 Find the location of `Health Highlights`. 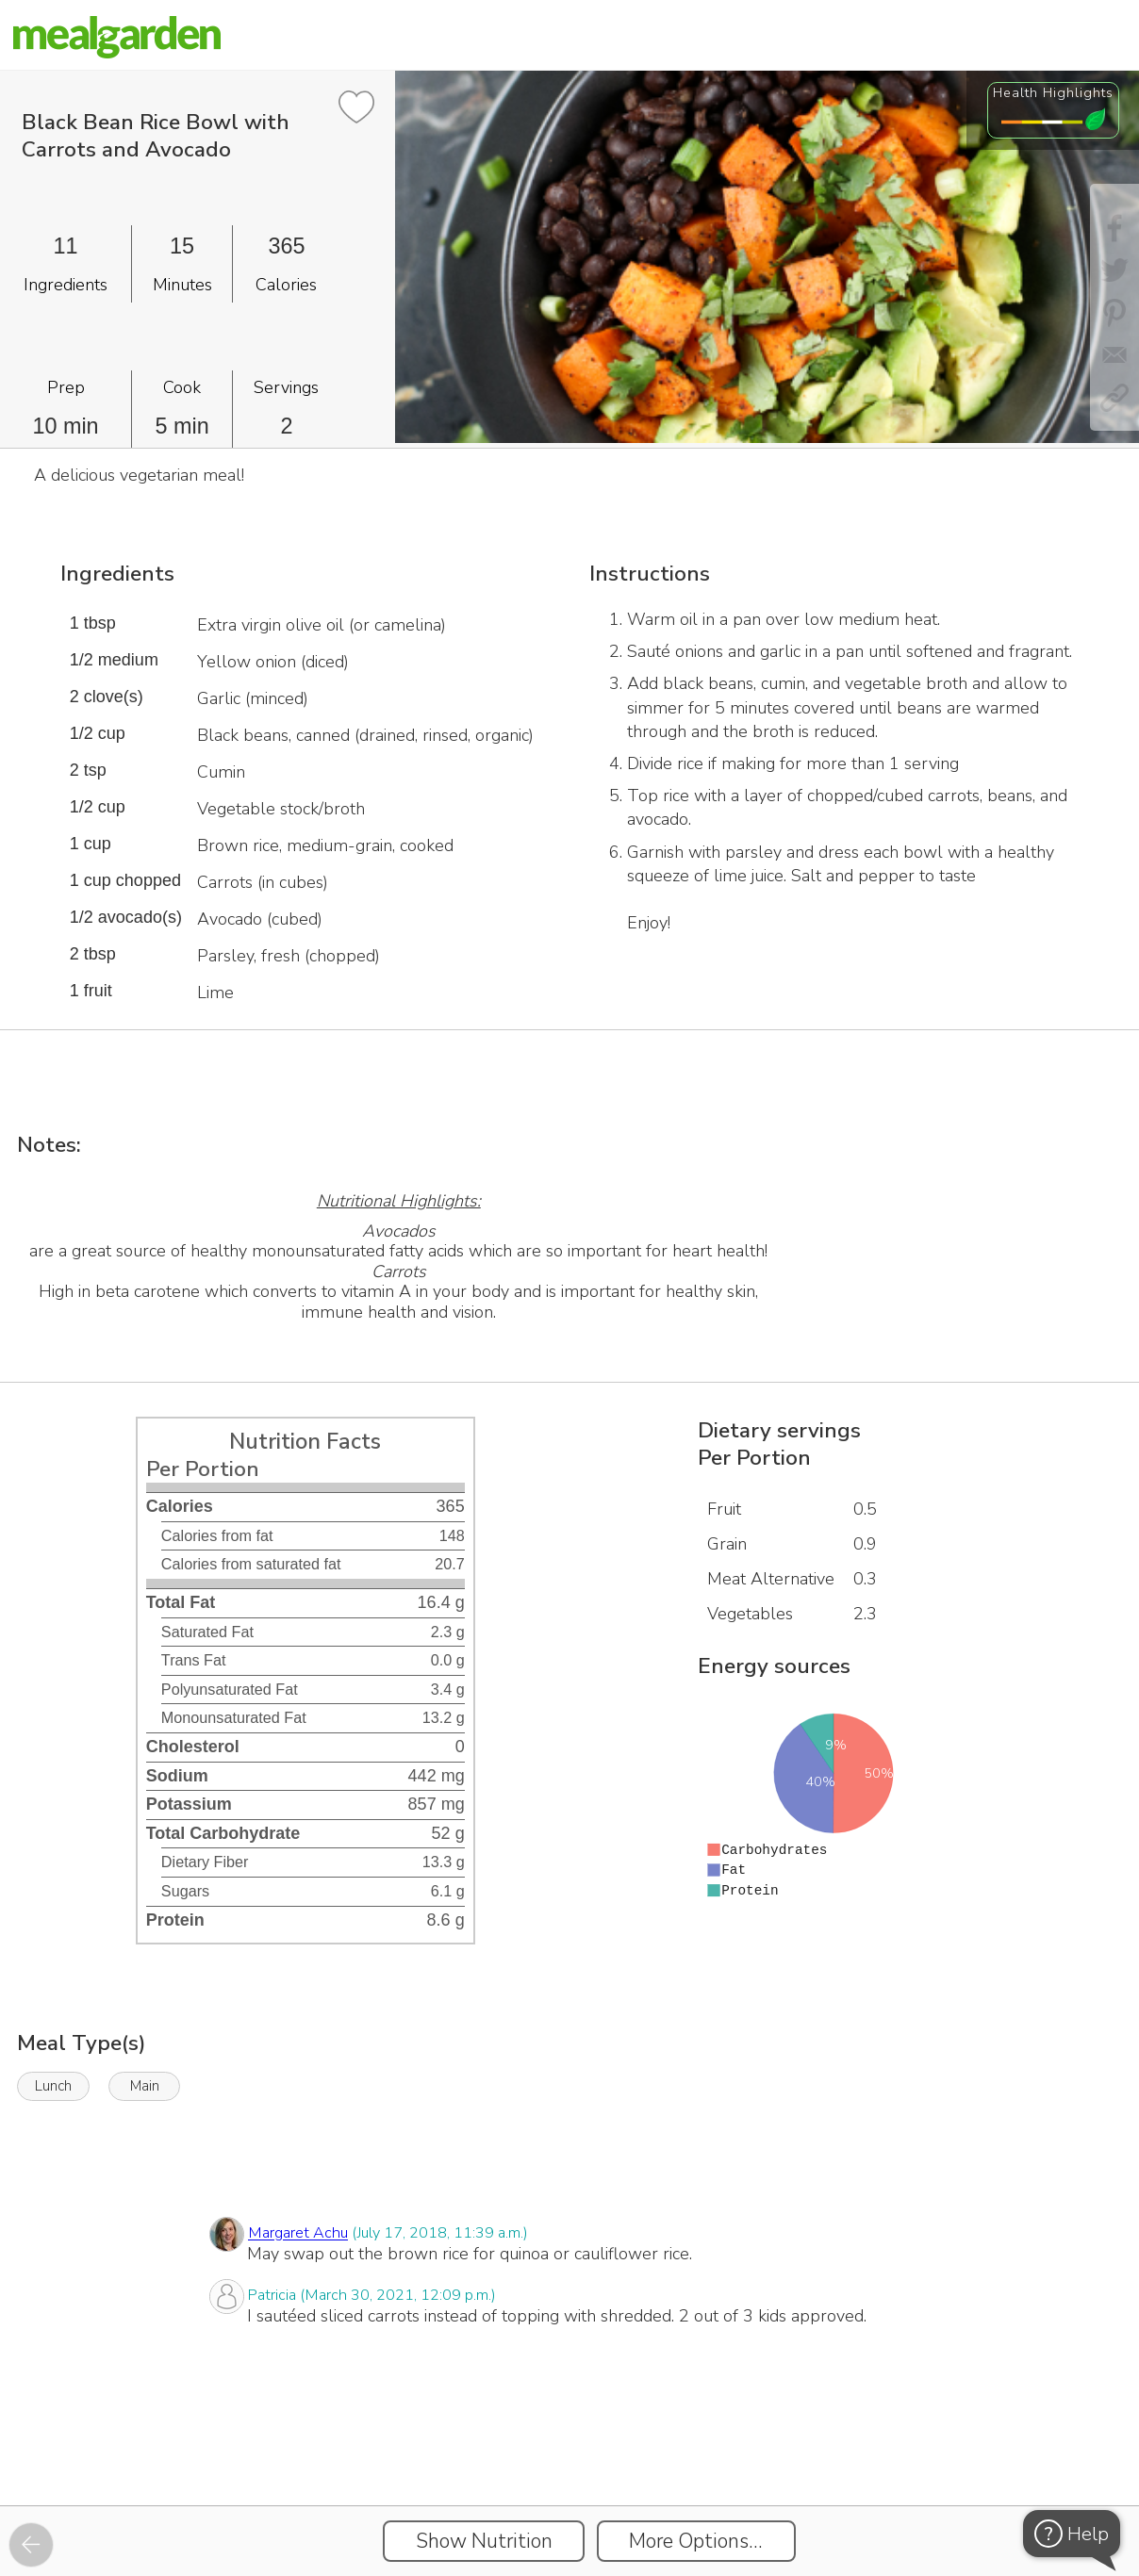

Health Highlights is located at coordinates (1053, 92).